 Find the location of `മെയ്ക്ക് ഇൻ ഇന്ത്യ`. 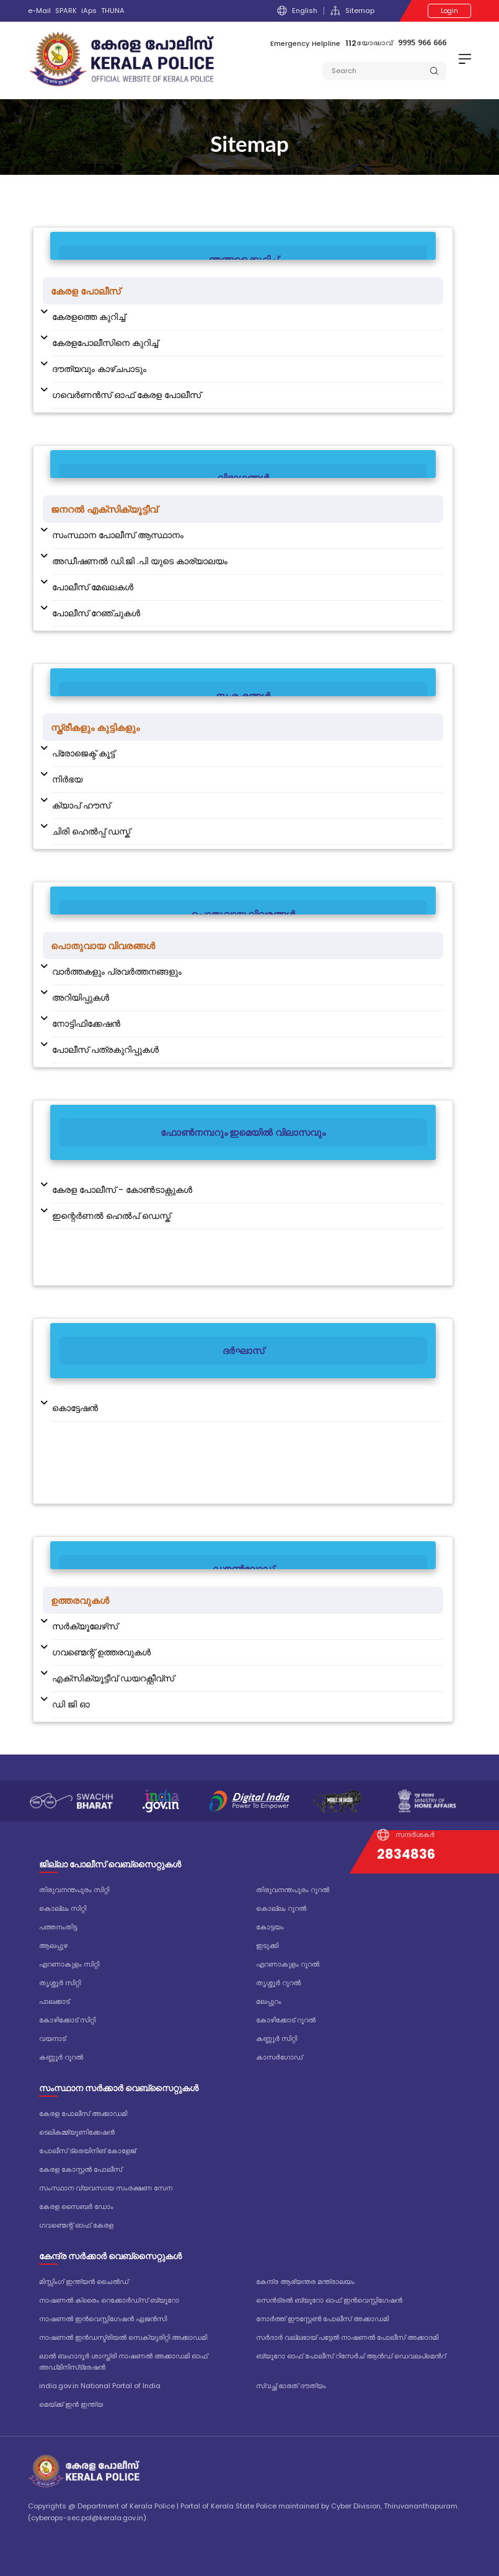

മെയ്ക്ക് ഇൻ ഇന്ത്യ is located at coordinates (71, 2404).